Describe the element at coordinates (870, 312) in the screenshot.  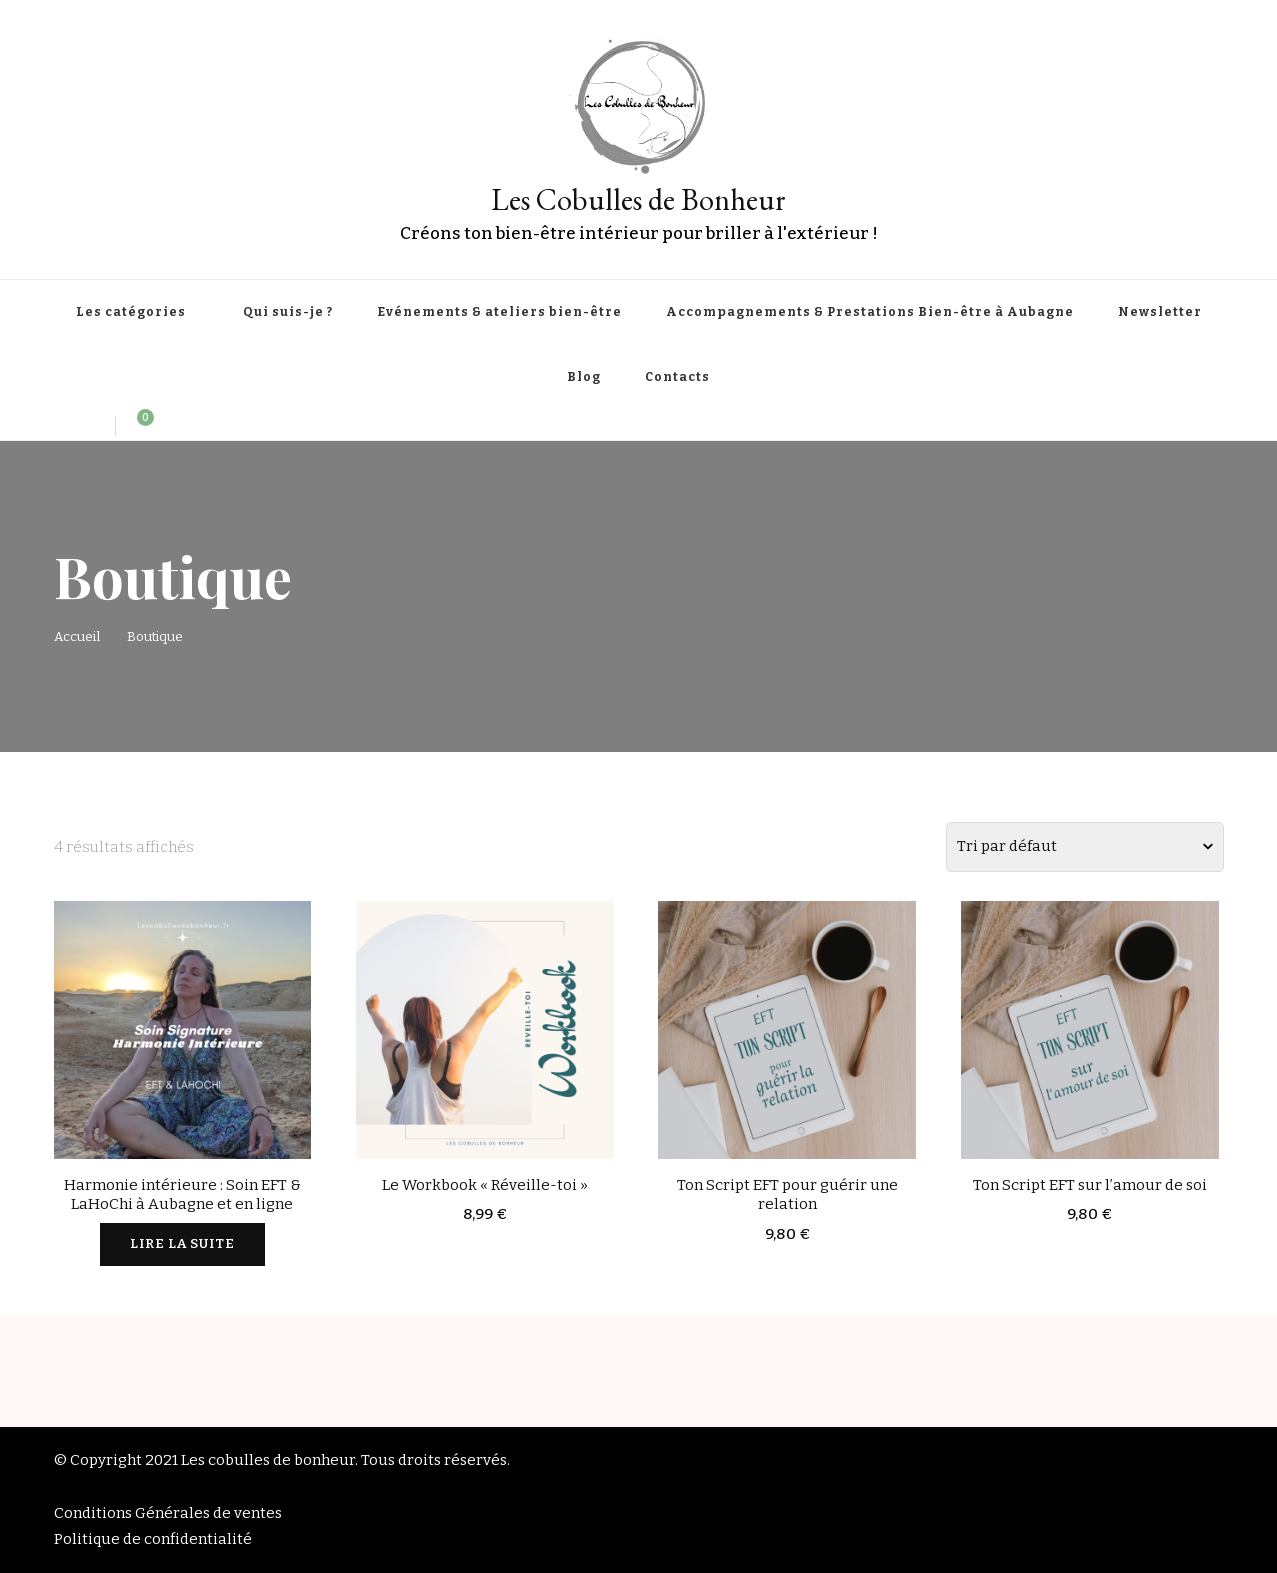
I see `Accompagnements & Prestations Bien-être à Aubagne` at that location.